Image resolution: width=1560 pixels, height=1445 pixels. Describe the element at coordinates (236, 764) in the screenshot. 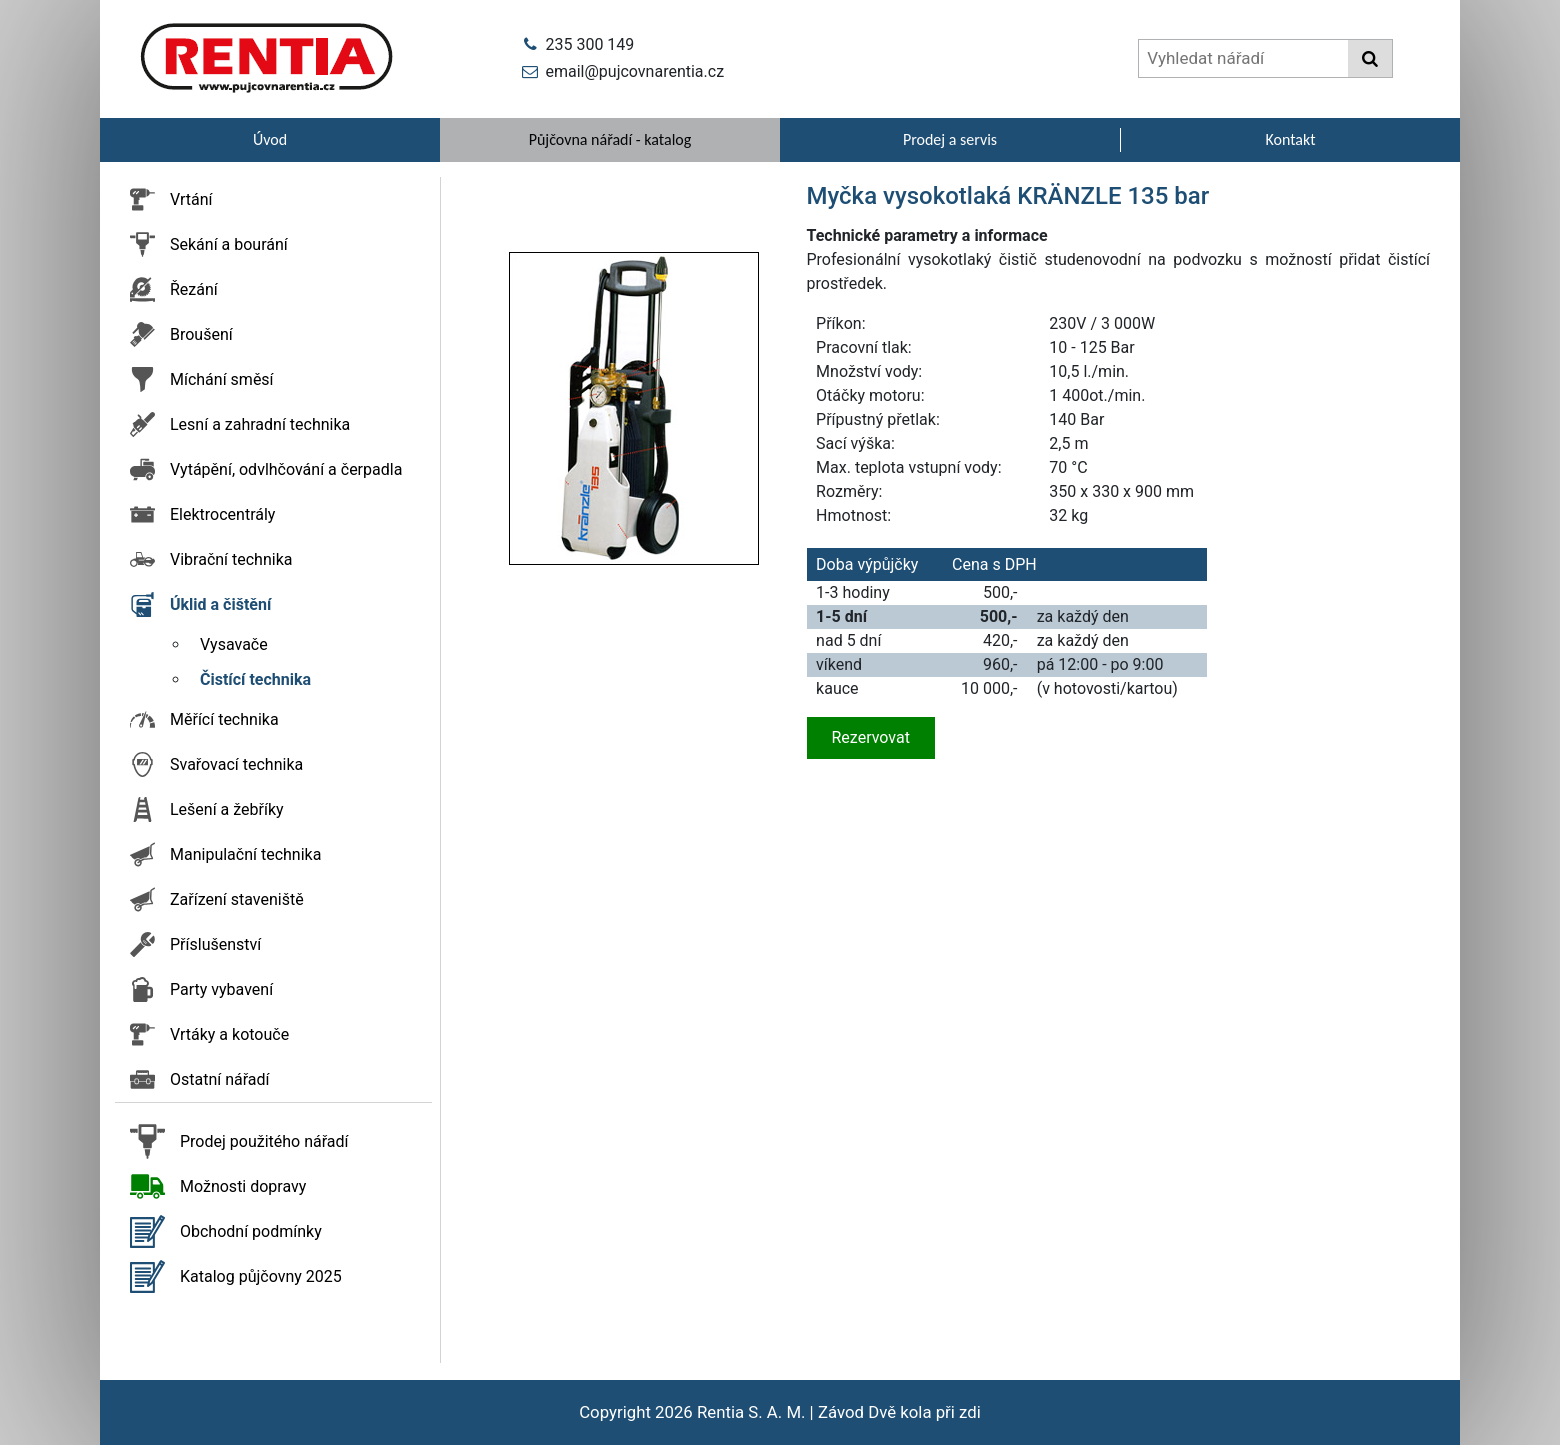

I see `Svařovací technika` at that location.